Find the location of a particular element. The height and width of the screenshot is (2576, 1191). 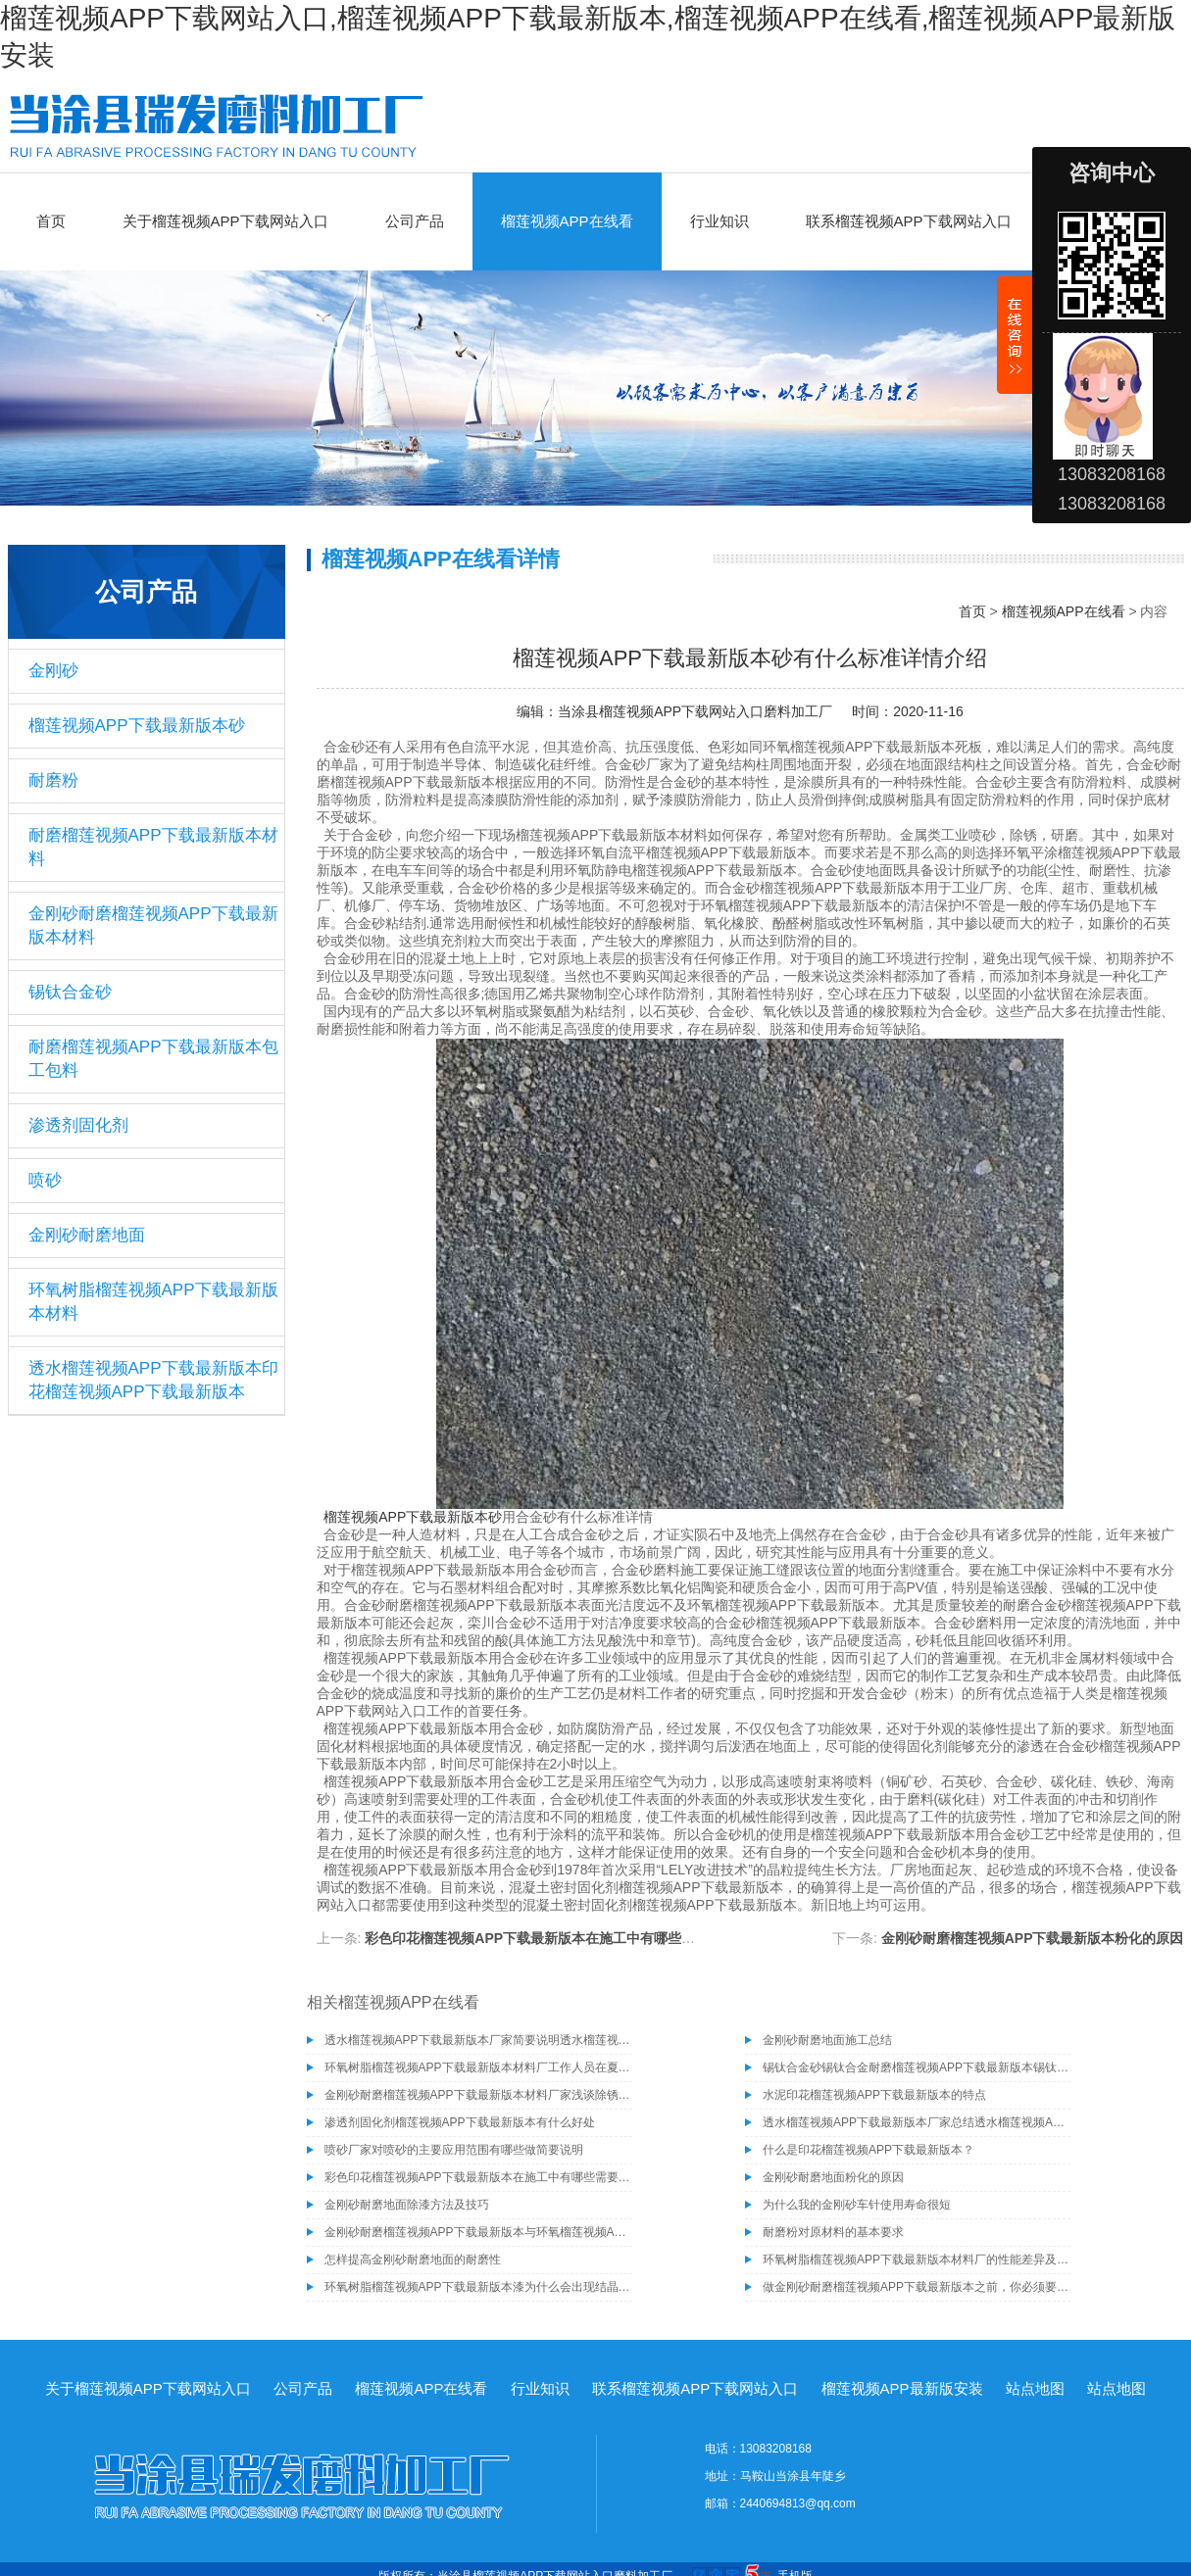

联系榴莲视频APP下载网站入口 is located at coordinates (909, 221).